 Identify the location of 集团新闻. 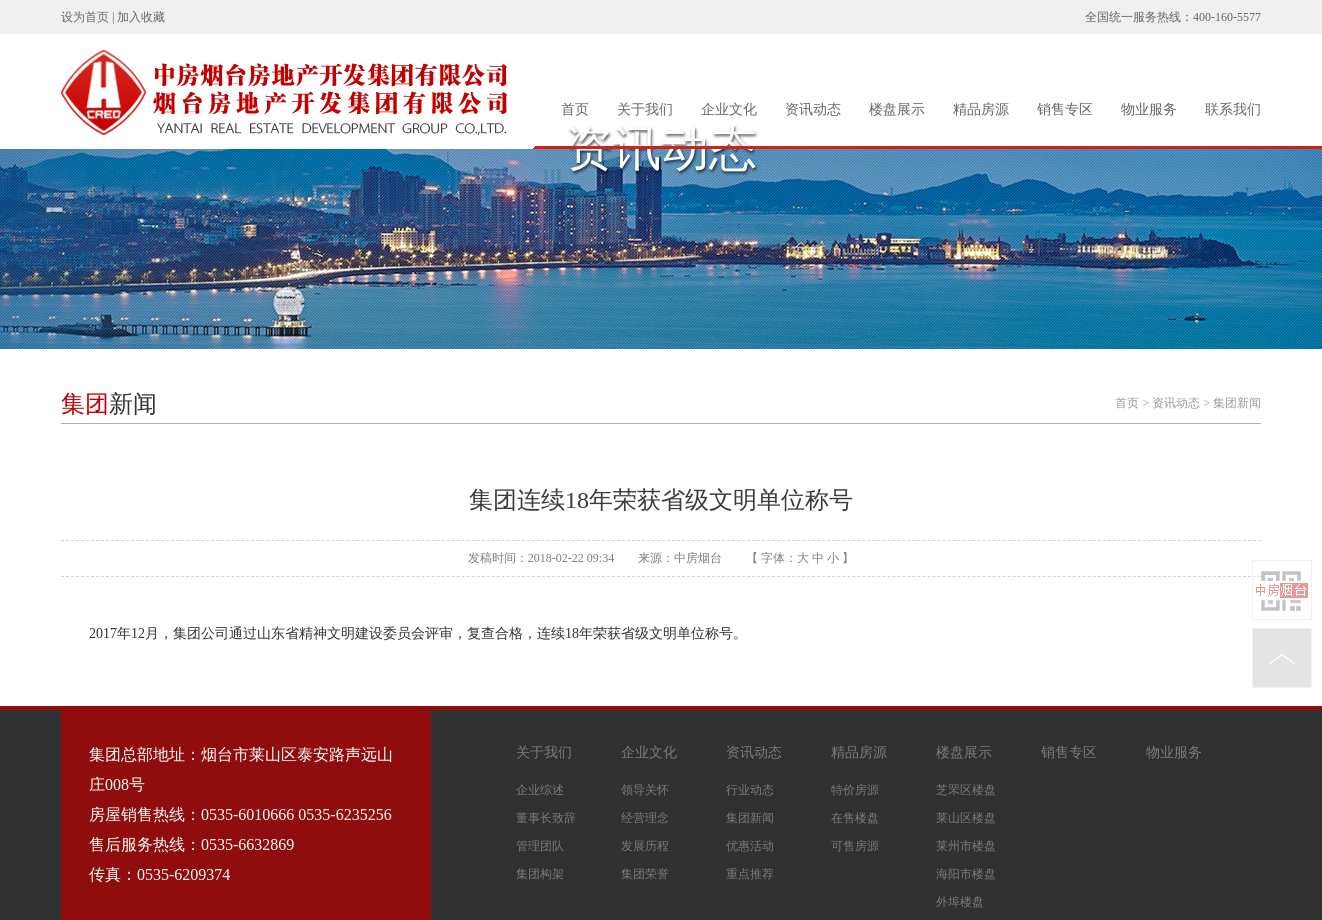
(1237, 403).